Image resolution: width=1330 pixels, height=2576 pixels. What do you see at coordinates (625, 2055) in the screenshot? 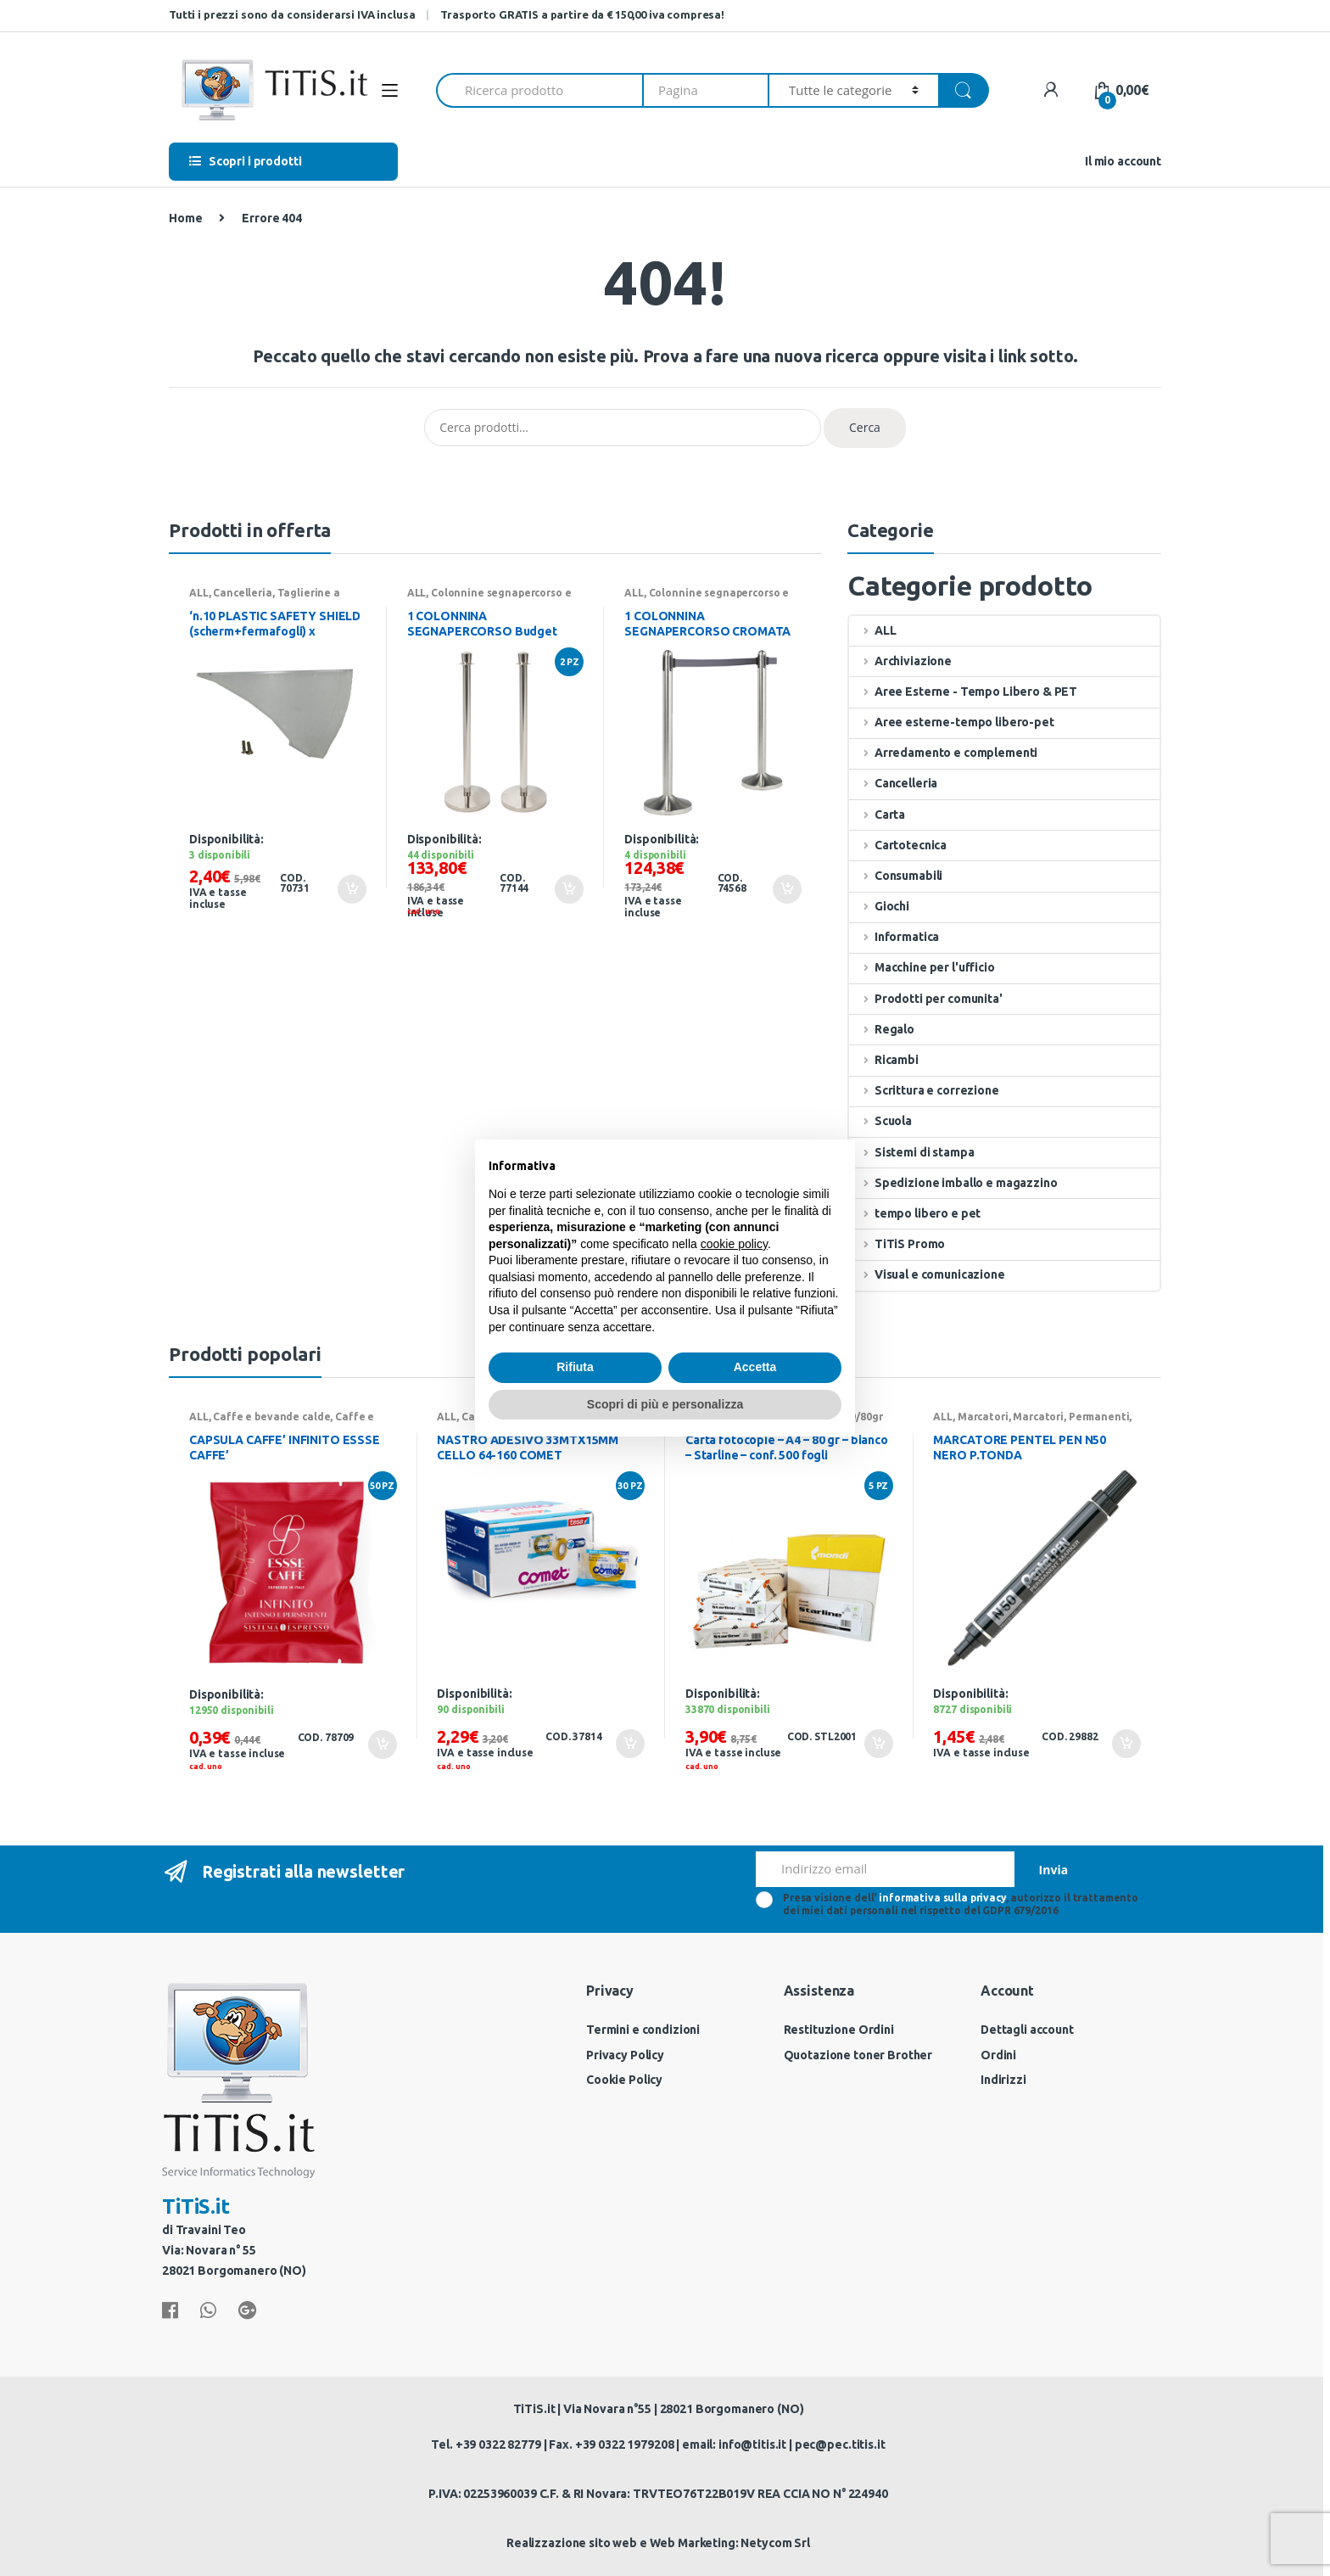
I see `Privacy Policy` at bounding box center [625, 2055].